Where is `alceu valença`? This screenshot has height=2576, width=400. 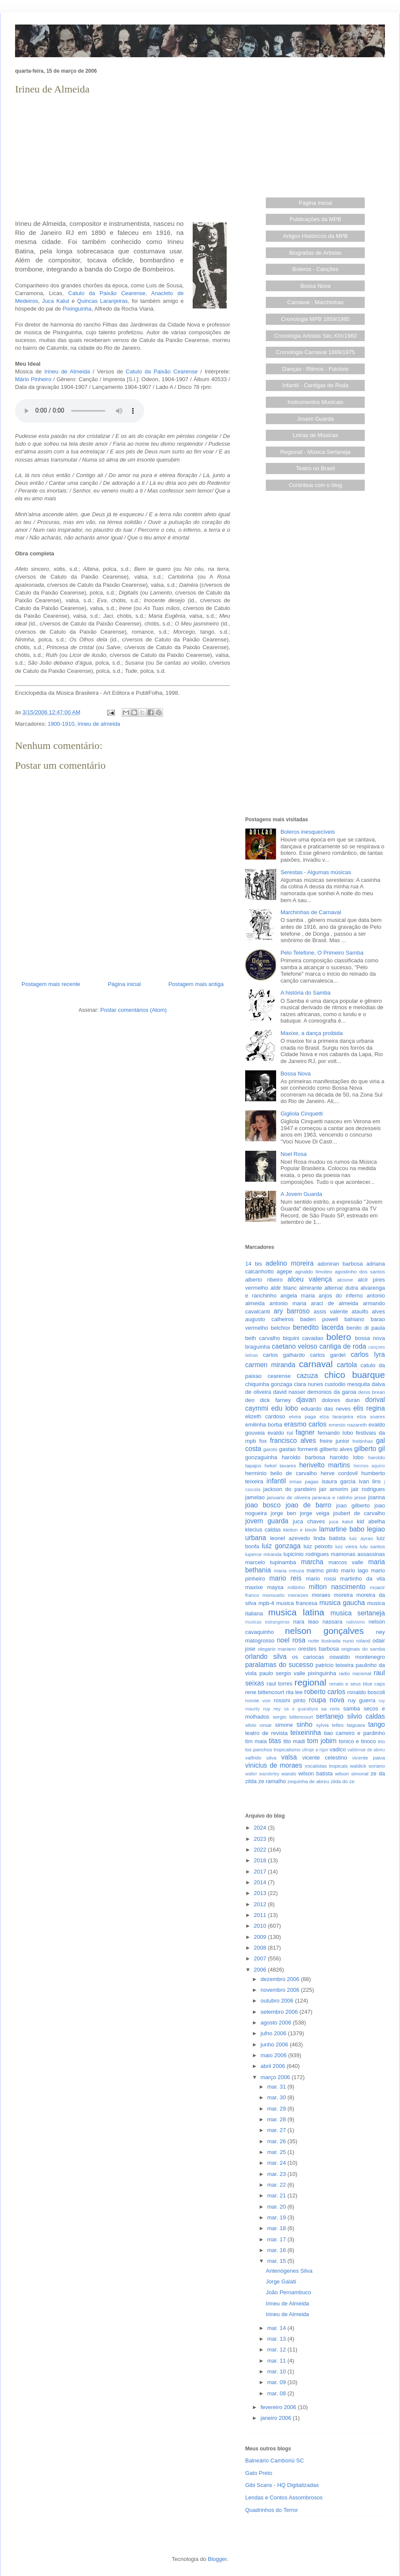
alceu valença is located at coordinates (310, 1279).